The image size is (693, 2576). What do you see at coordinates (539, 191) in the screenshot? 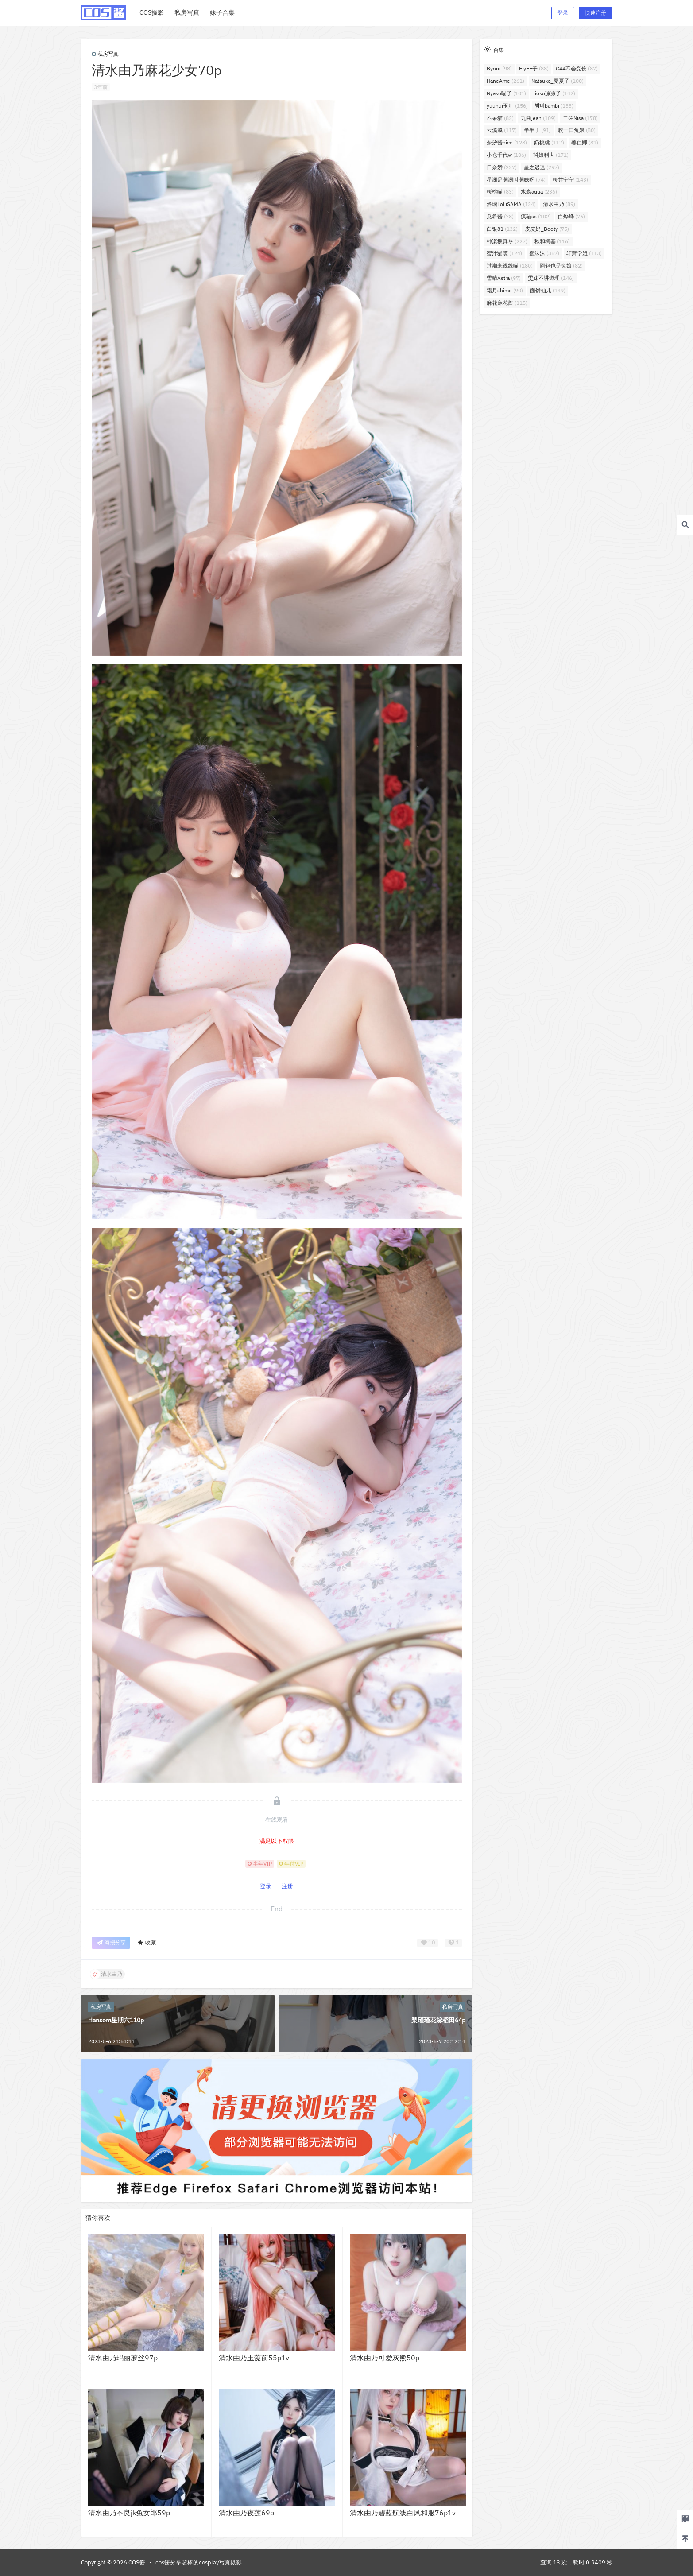
I see `水淼aqua [水淼aqua (236个项目)]` at bounding box center [539, 191].